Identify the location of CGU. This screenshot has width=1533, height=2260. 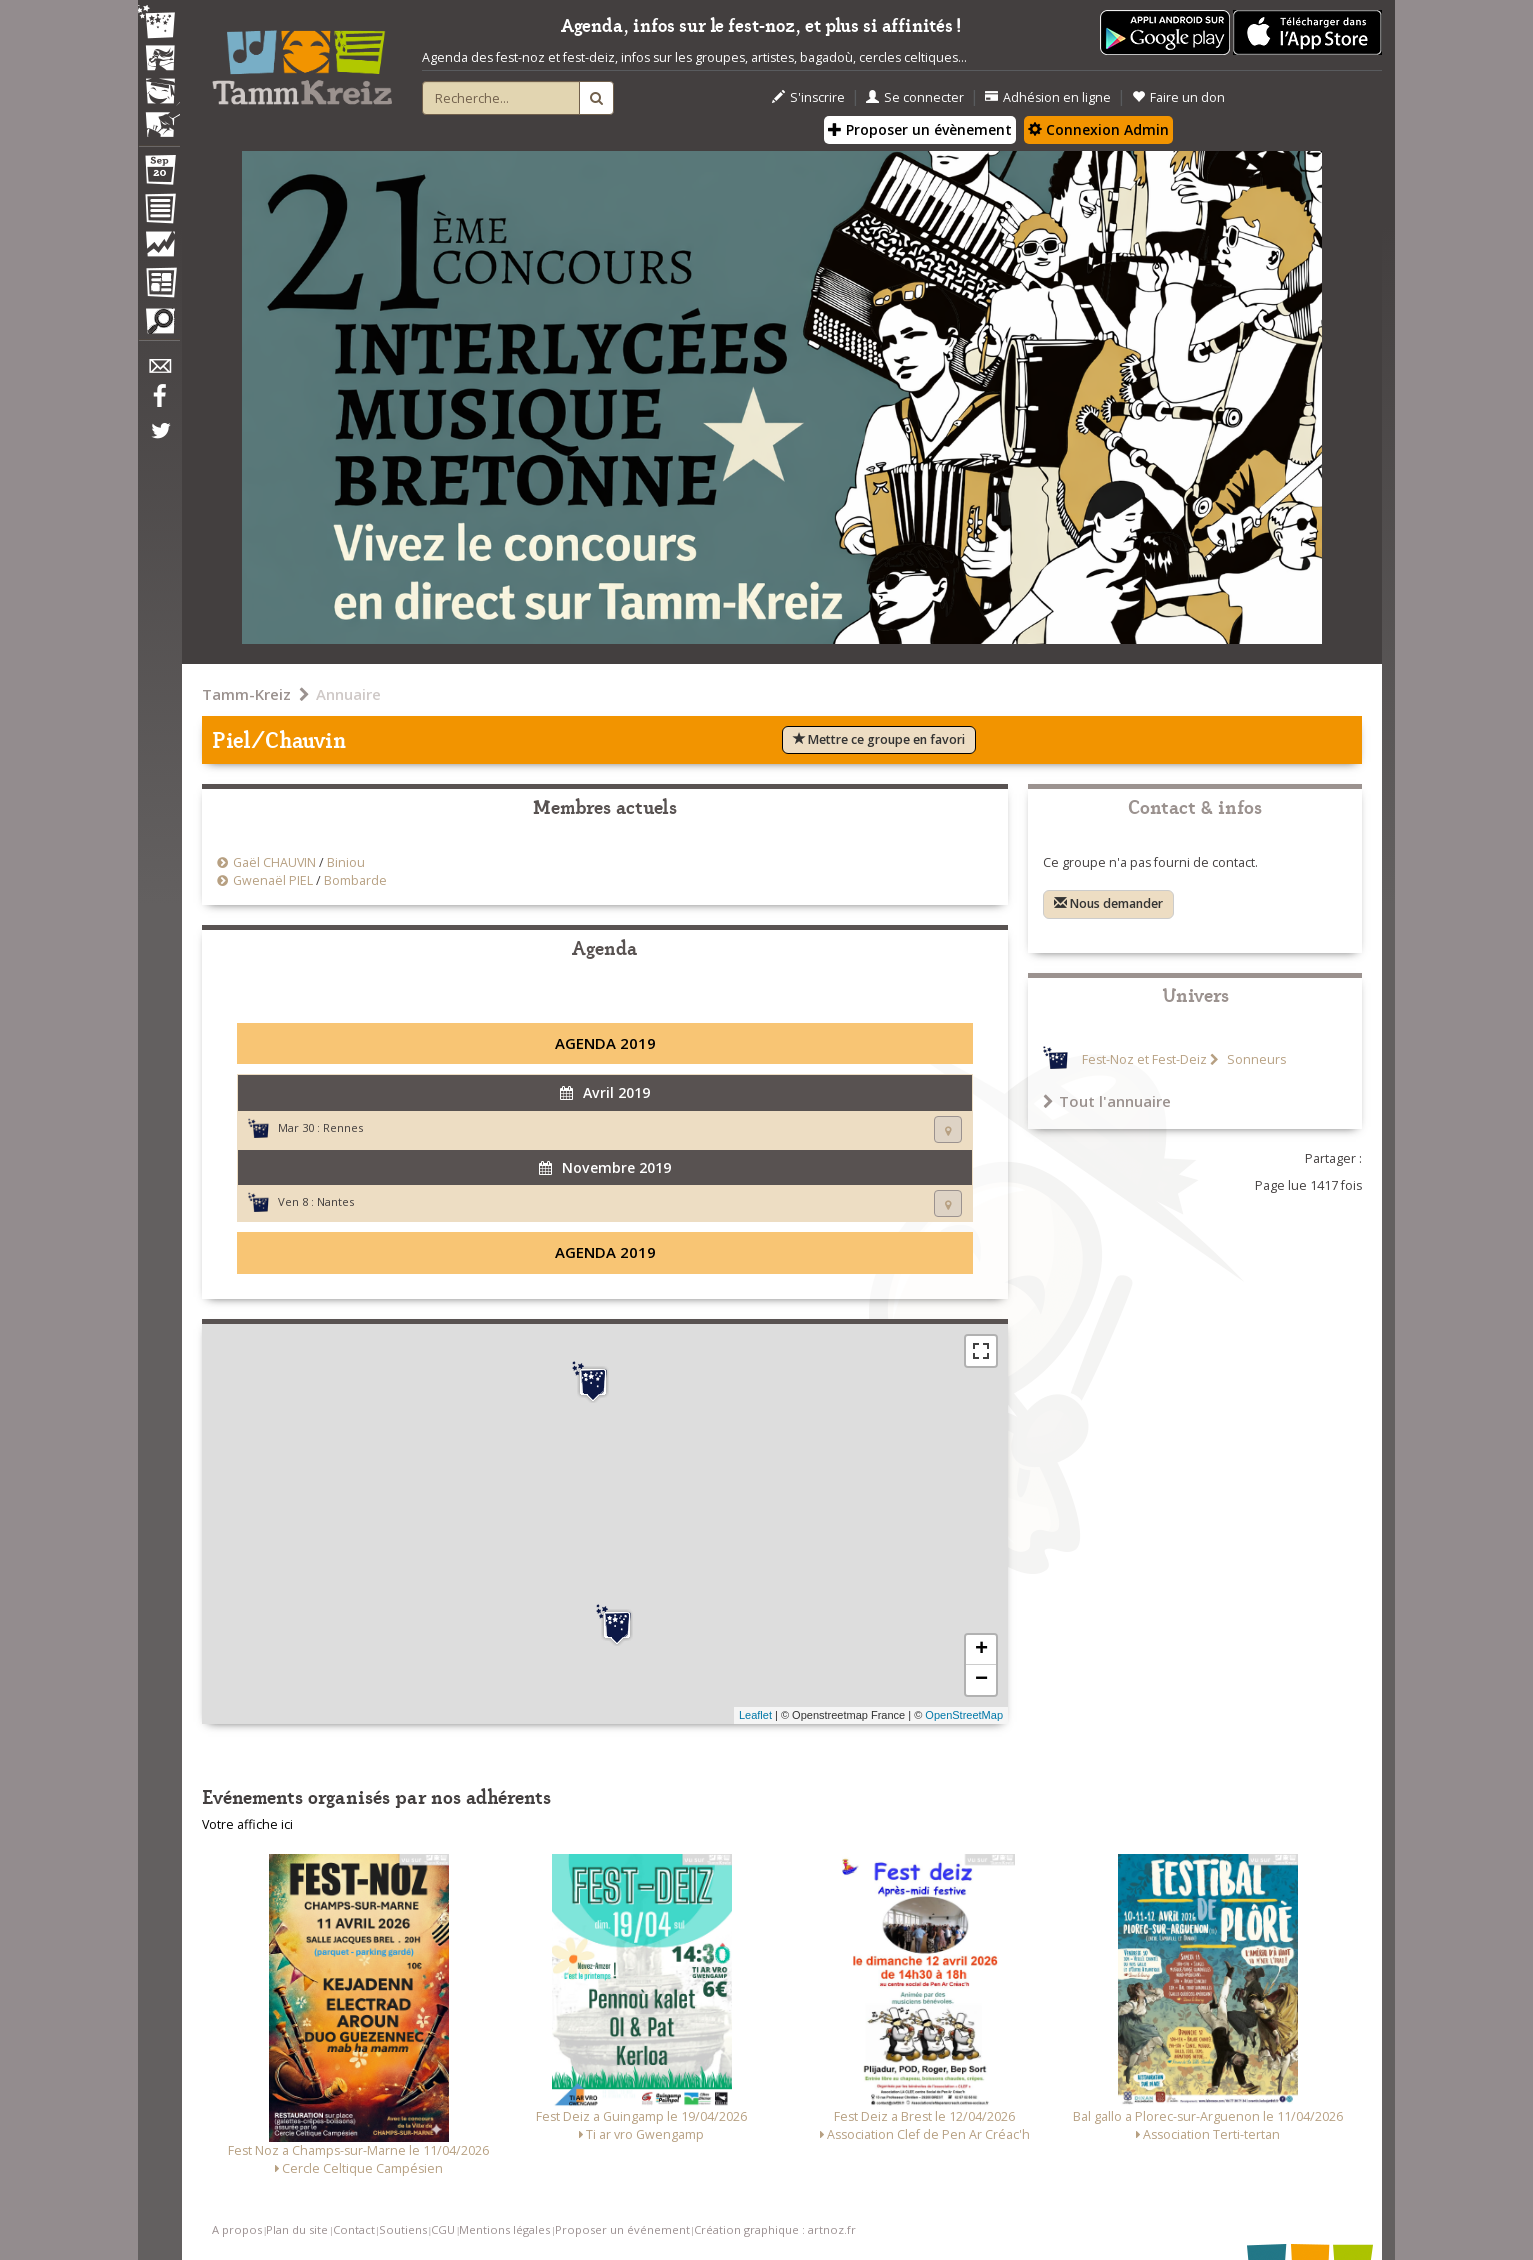
(443, 2229).